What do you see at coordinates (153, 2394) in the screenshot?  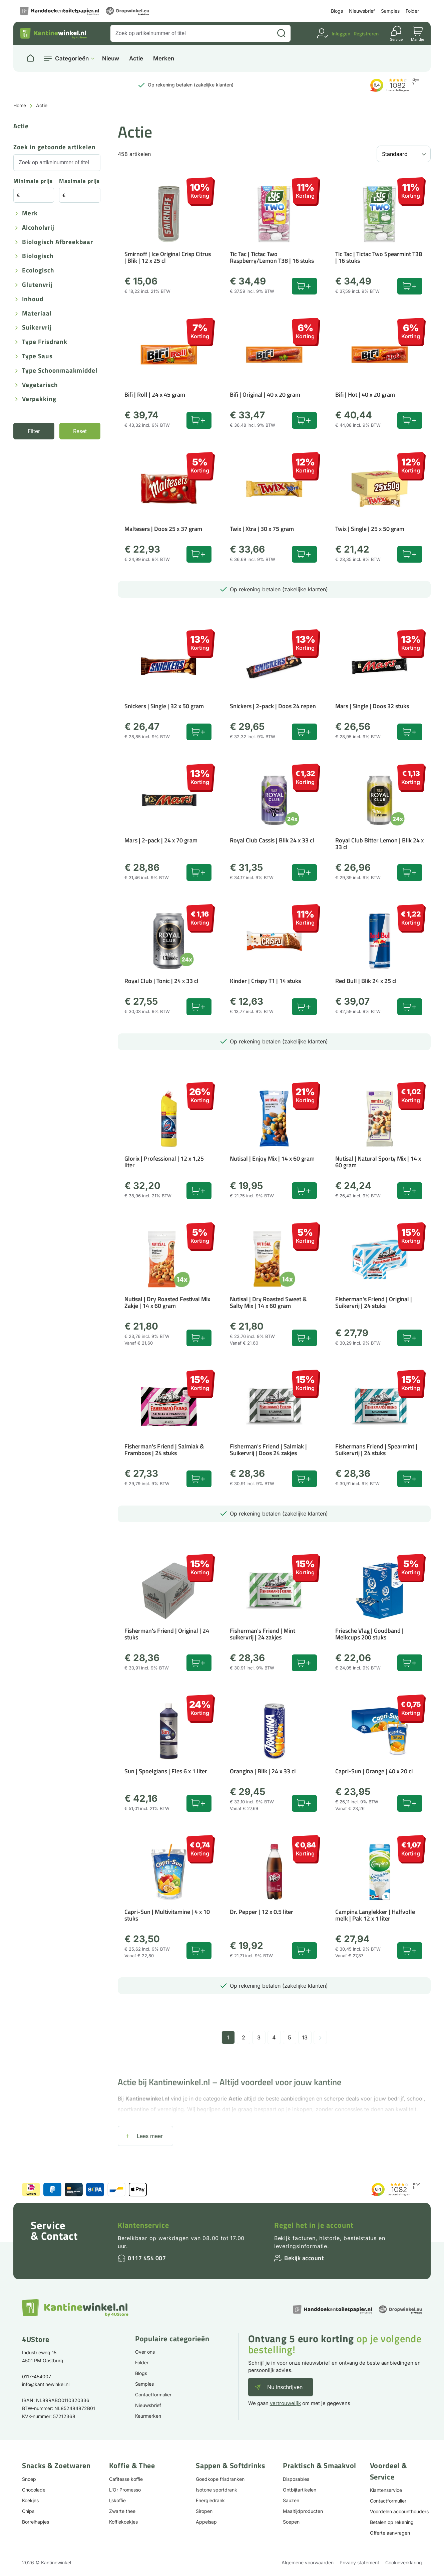 I see `Contactformulier` at bounding box center [153, 2394].